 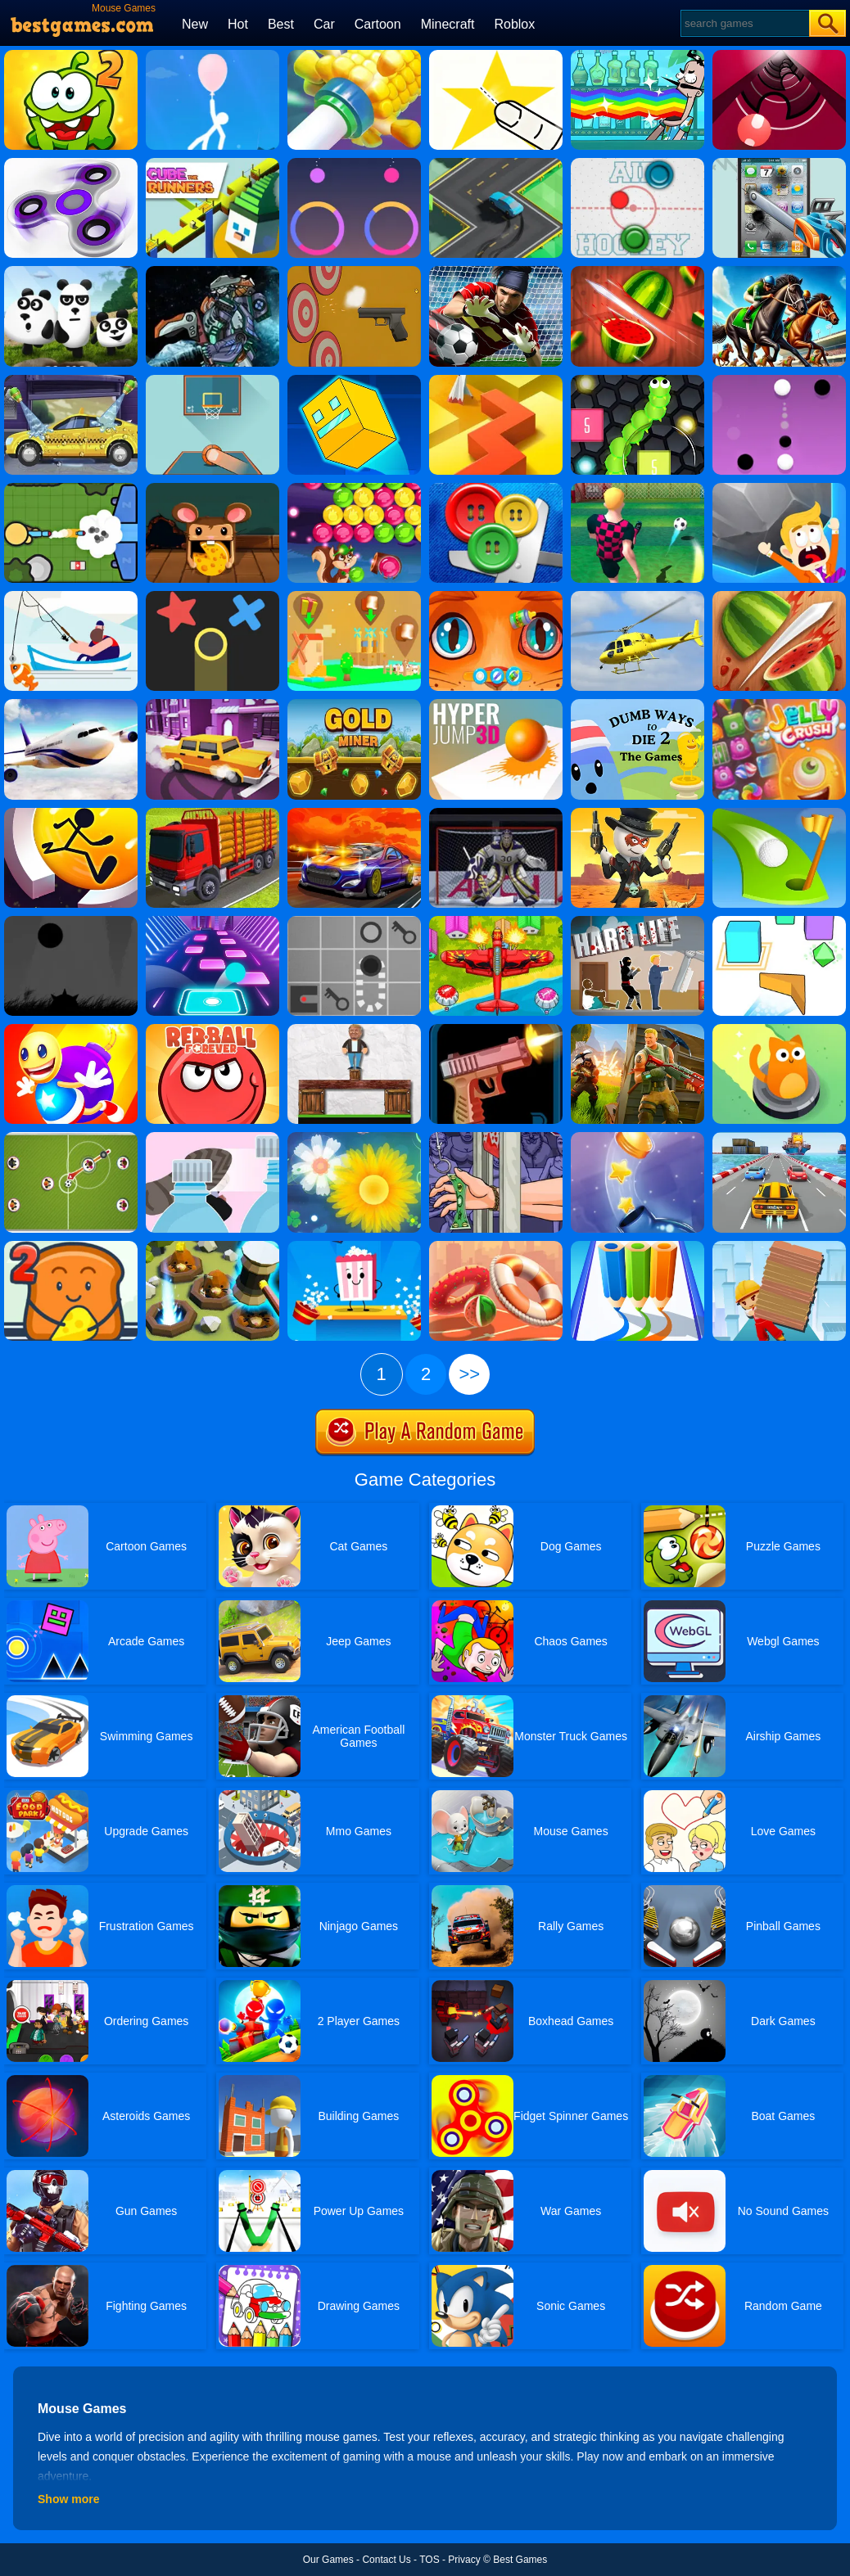 What do you see at coordinates (328, 2559) in the screenshot?
I see `Our Games` at bounding box center [328, 2559].